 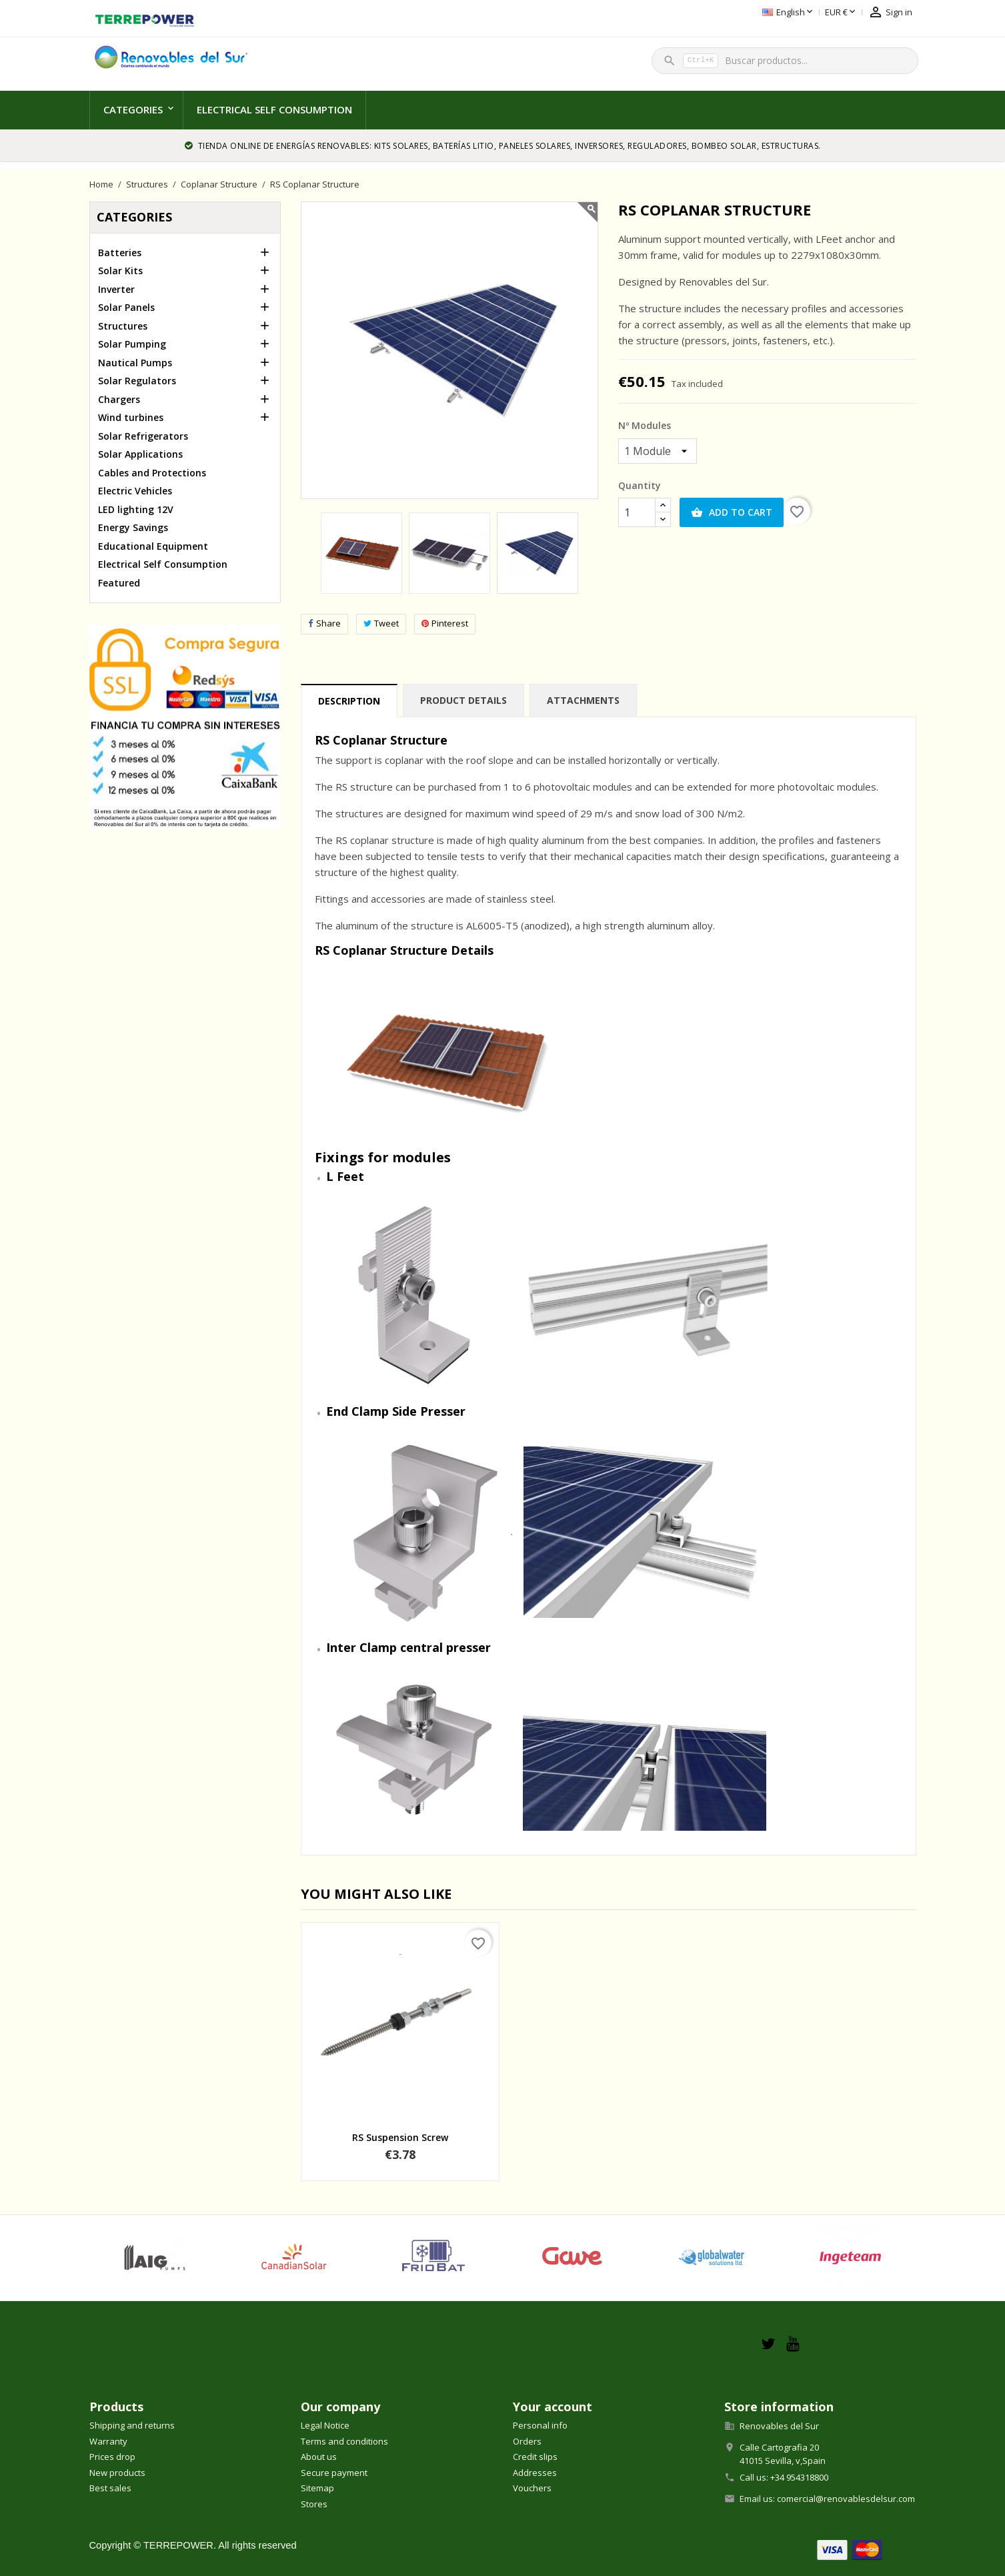 What do you see at coordinates (110, 2488) in the screenshot?
I see `Best sales` at bounding box center [110, 2488].